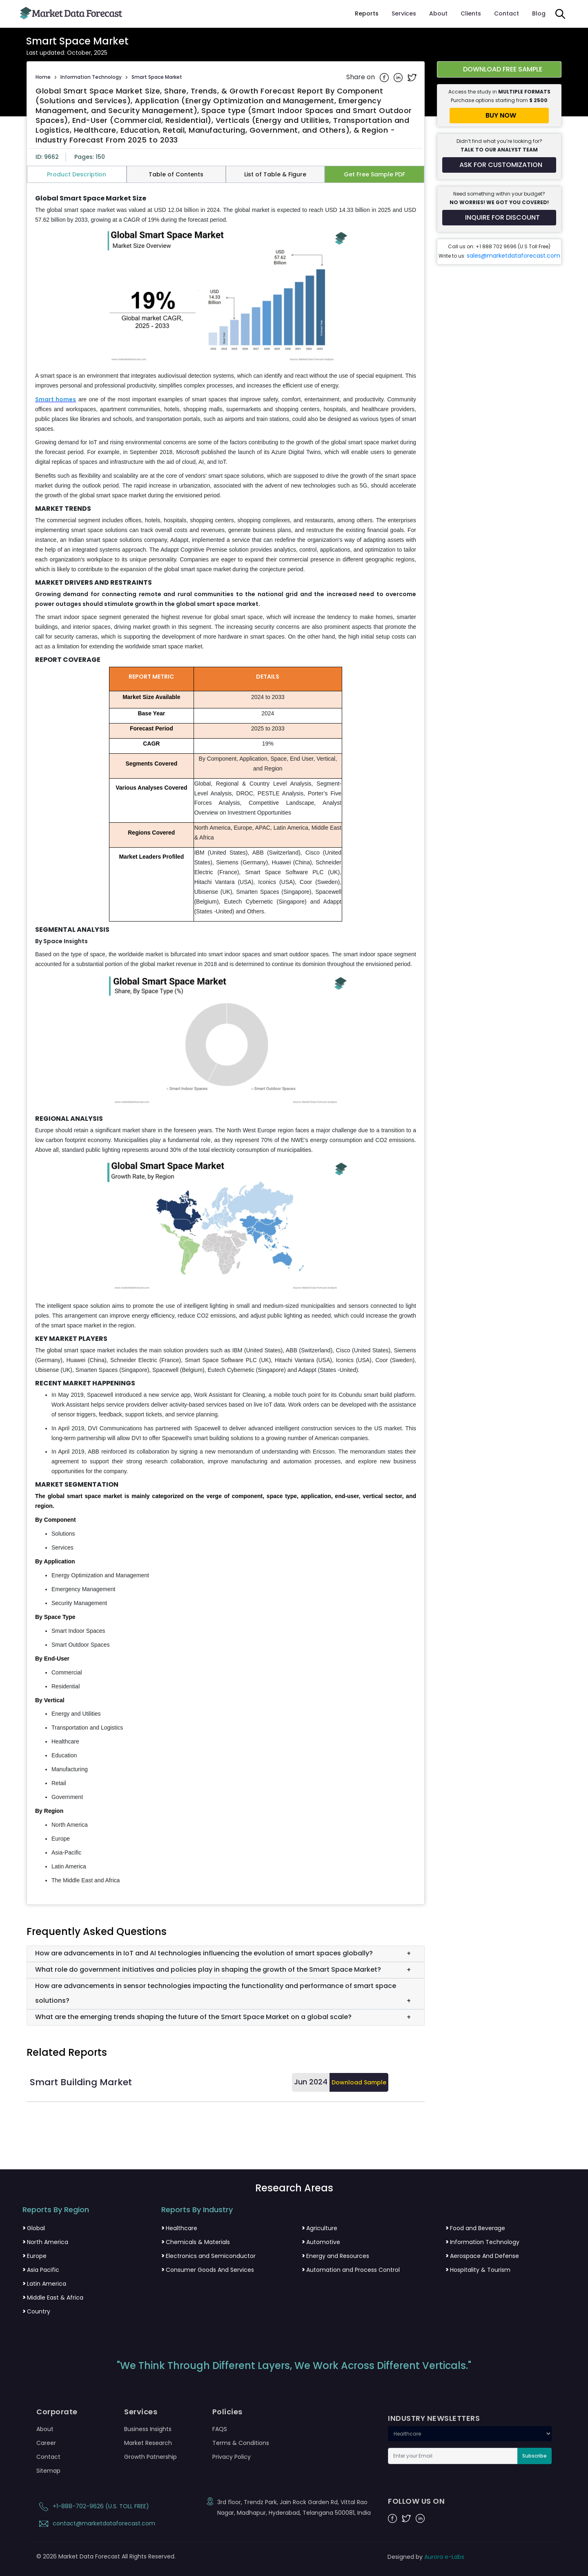  I want to click on sales@marketdataforecast.com [Email sales team], so click(513, 256).